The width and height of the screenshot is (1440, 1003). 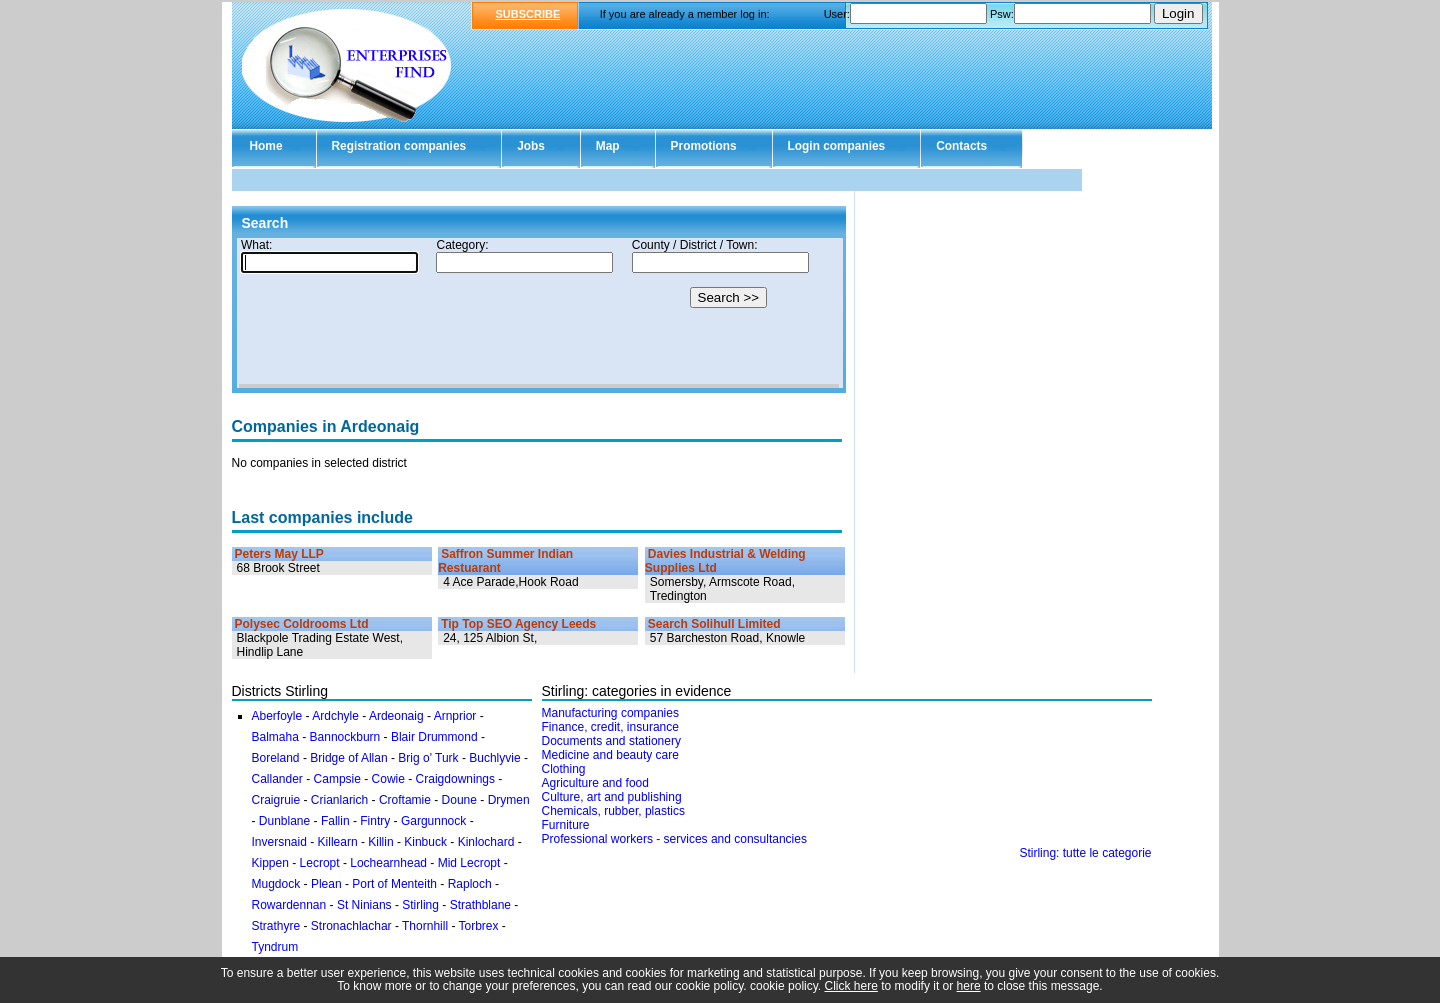 What do you see at coordinates (486, 842) in the screenshot?
I see `Kinlochard` at bounding box center [486, 842].